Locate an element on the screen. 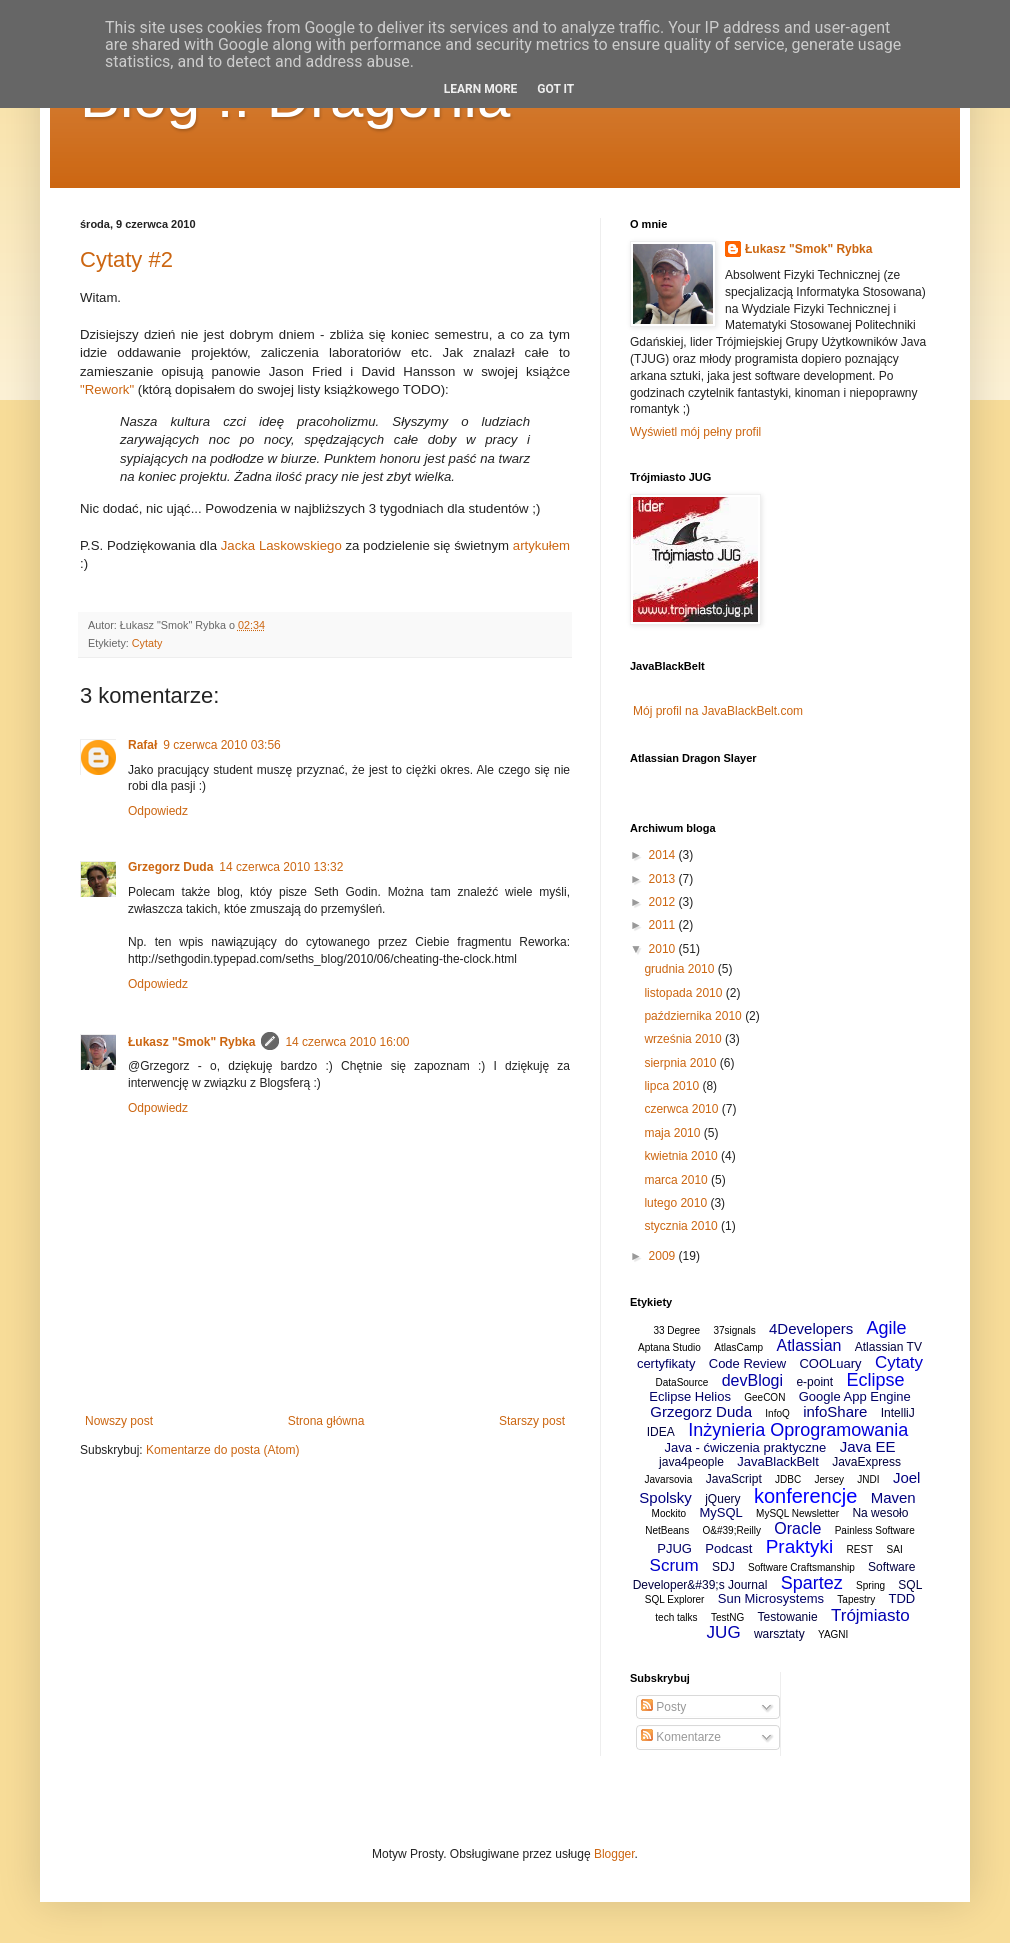  Wyświetl mój pełny profil is located at coordinates (695, 432).